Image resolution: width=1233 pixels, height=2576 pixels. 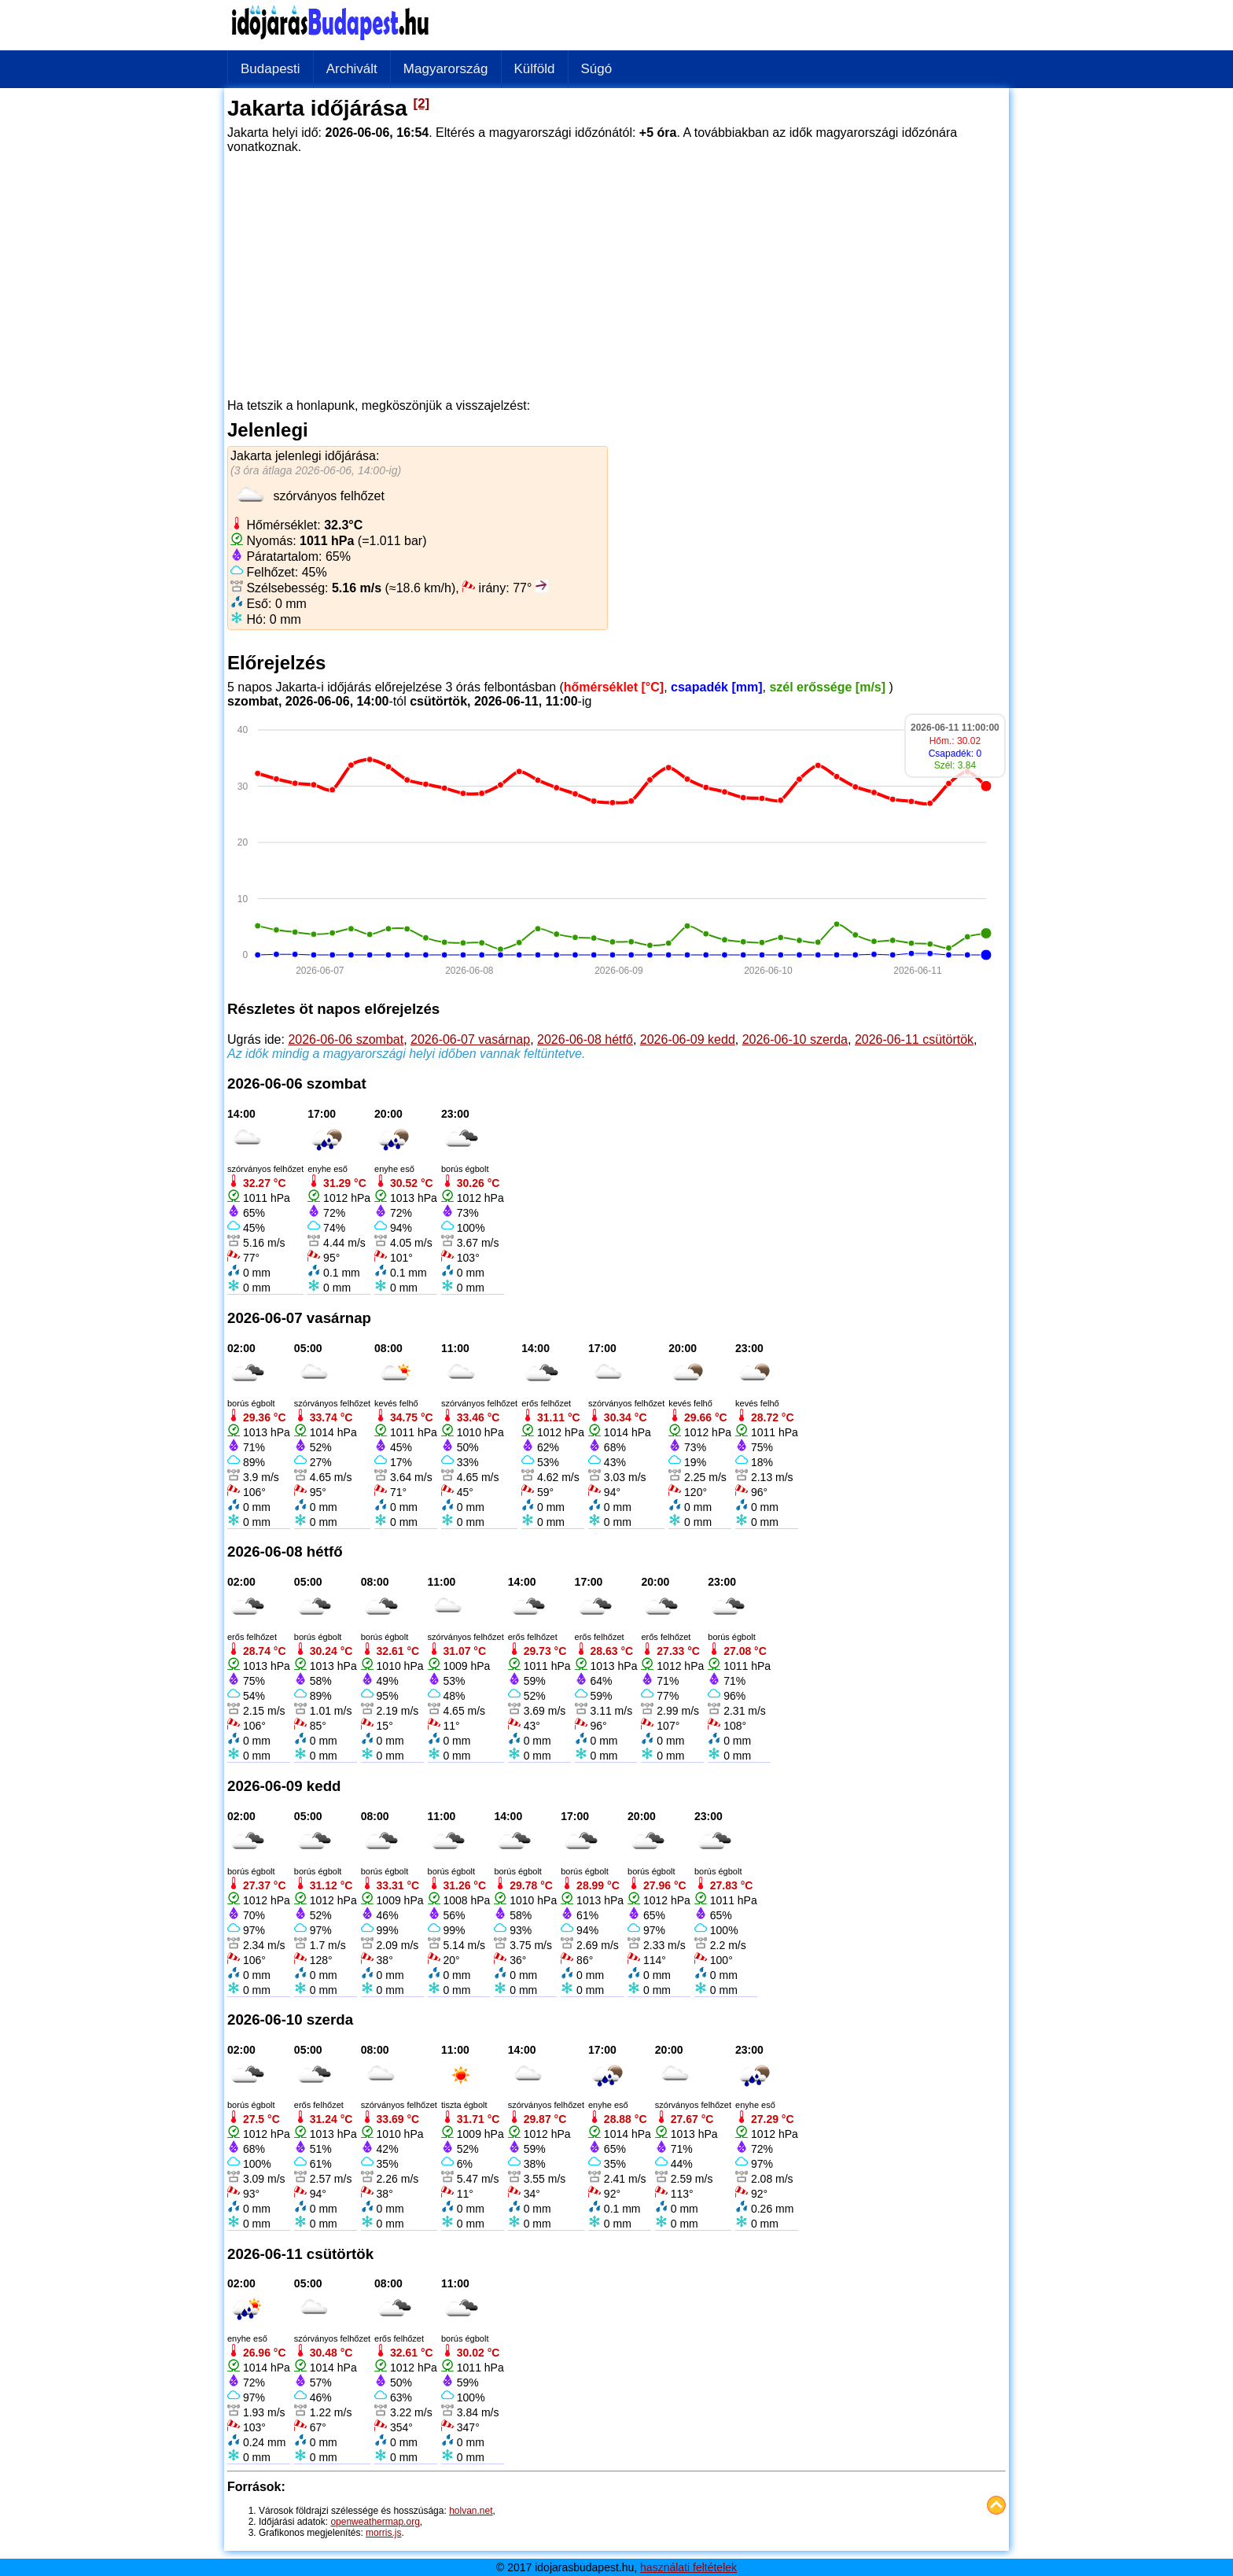 What do you see at coordinates (374, 2521) in the screenshot?
I see `openweathermap.org` at bounding box center [374, 2521].